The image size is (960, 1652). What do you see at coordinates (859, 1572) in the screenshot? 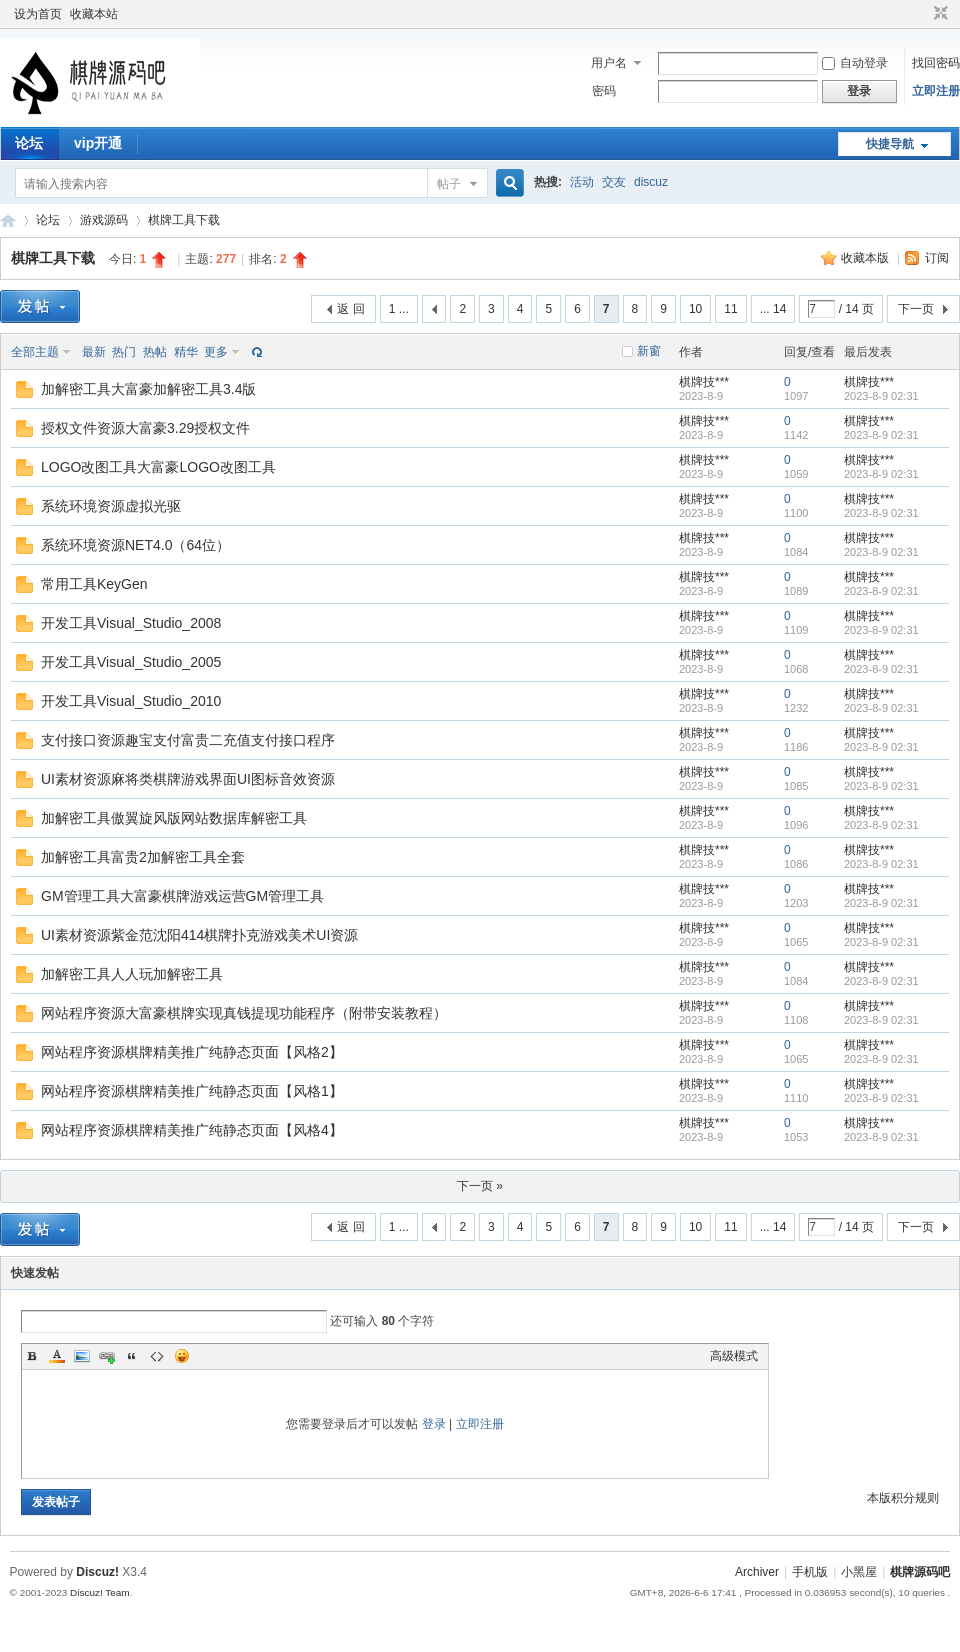
I see `小黑屋` at bounding box center [859, 1572].